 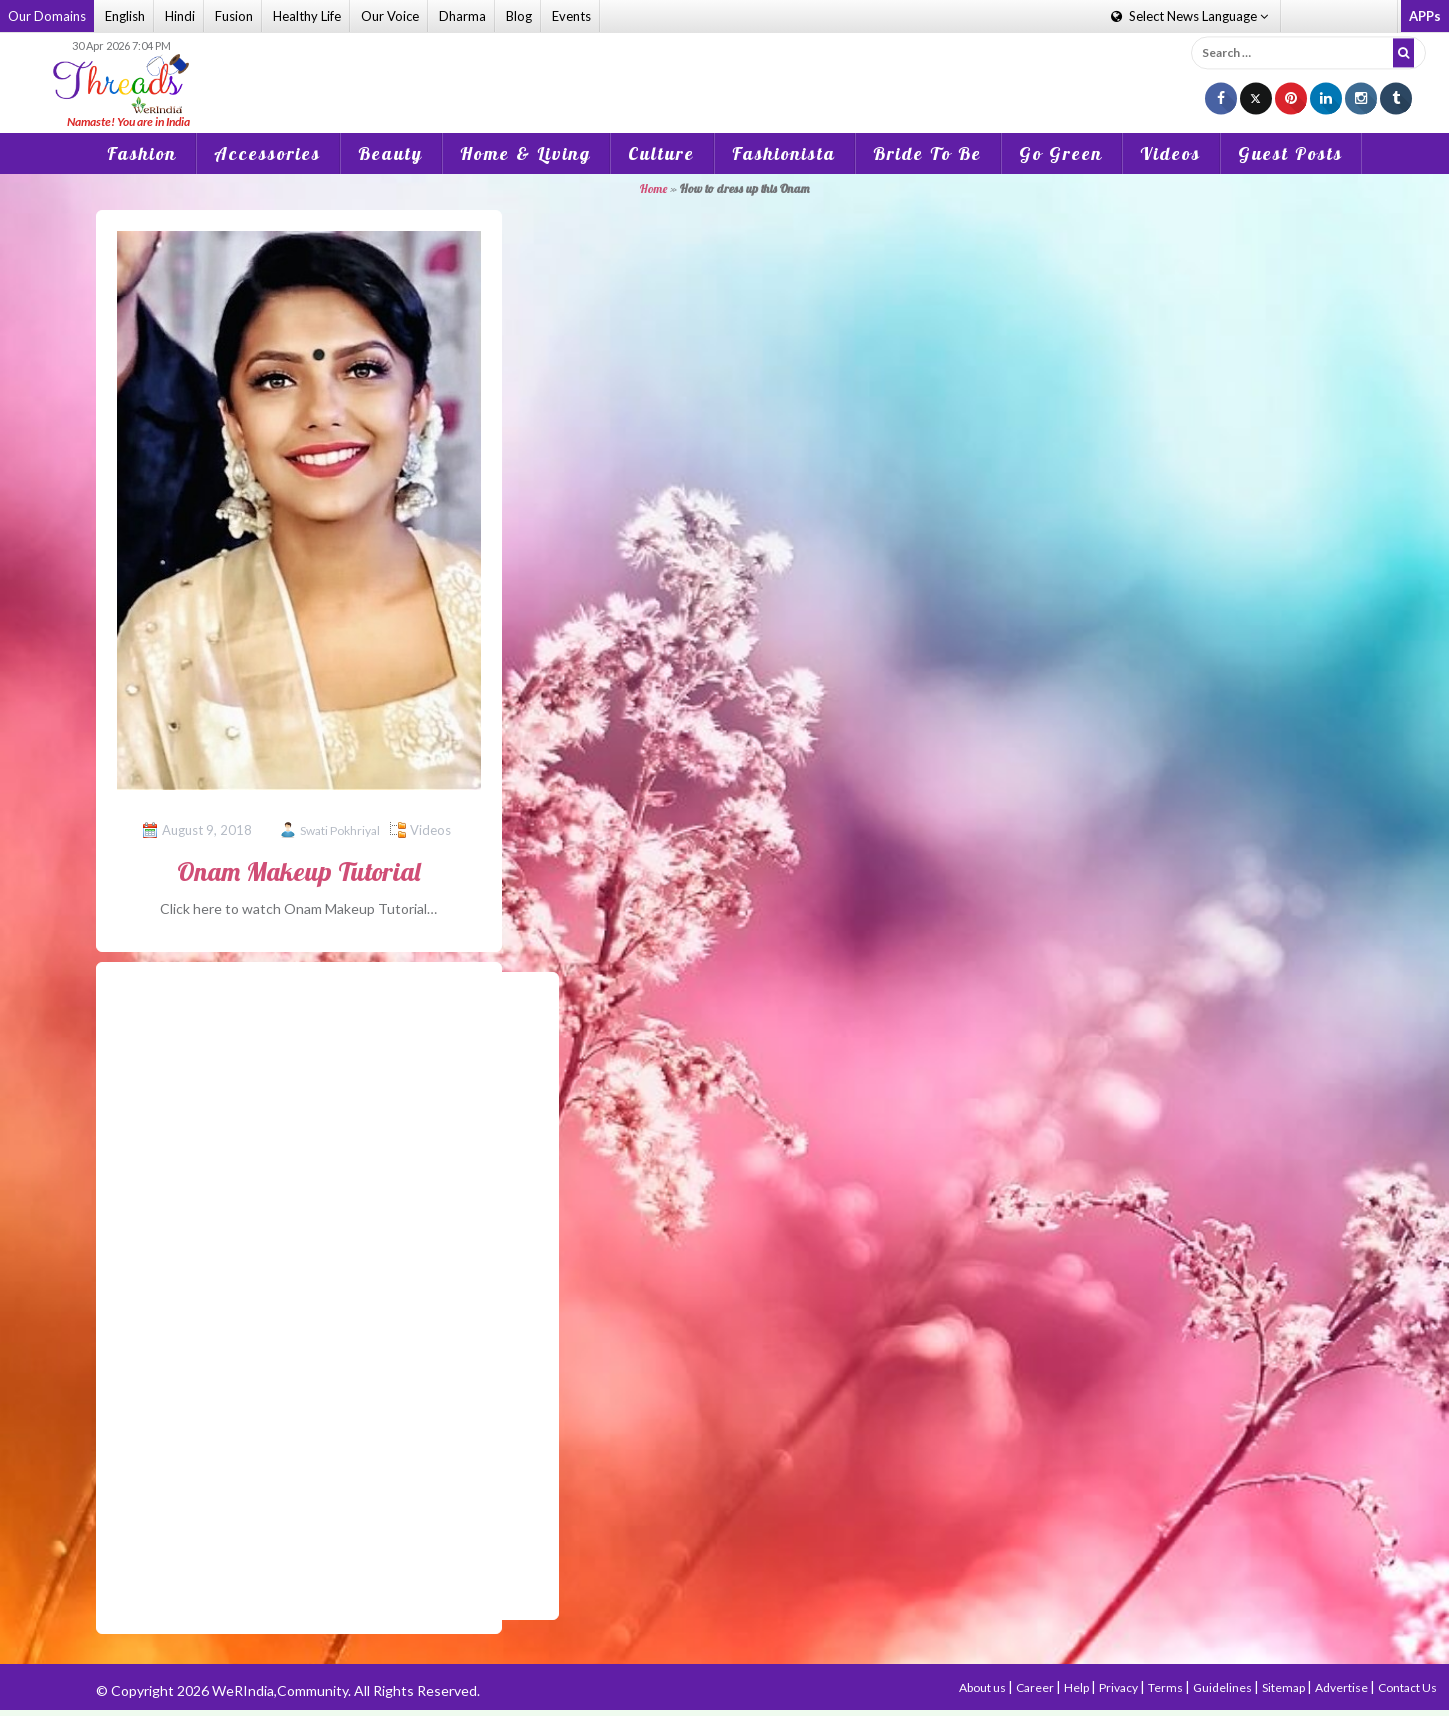 I want to click on [Advertisement], so click(x=725, y=69).